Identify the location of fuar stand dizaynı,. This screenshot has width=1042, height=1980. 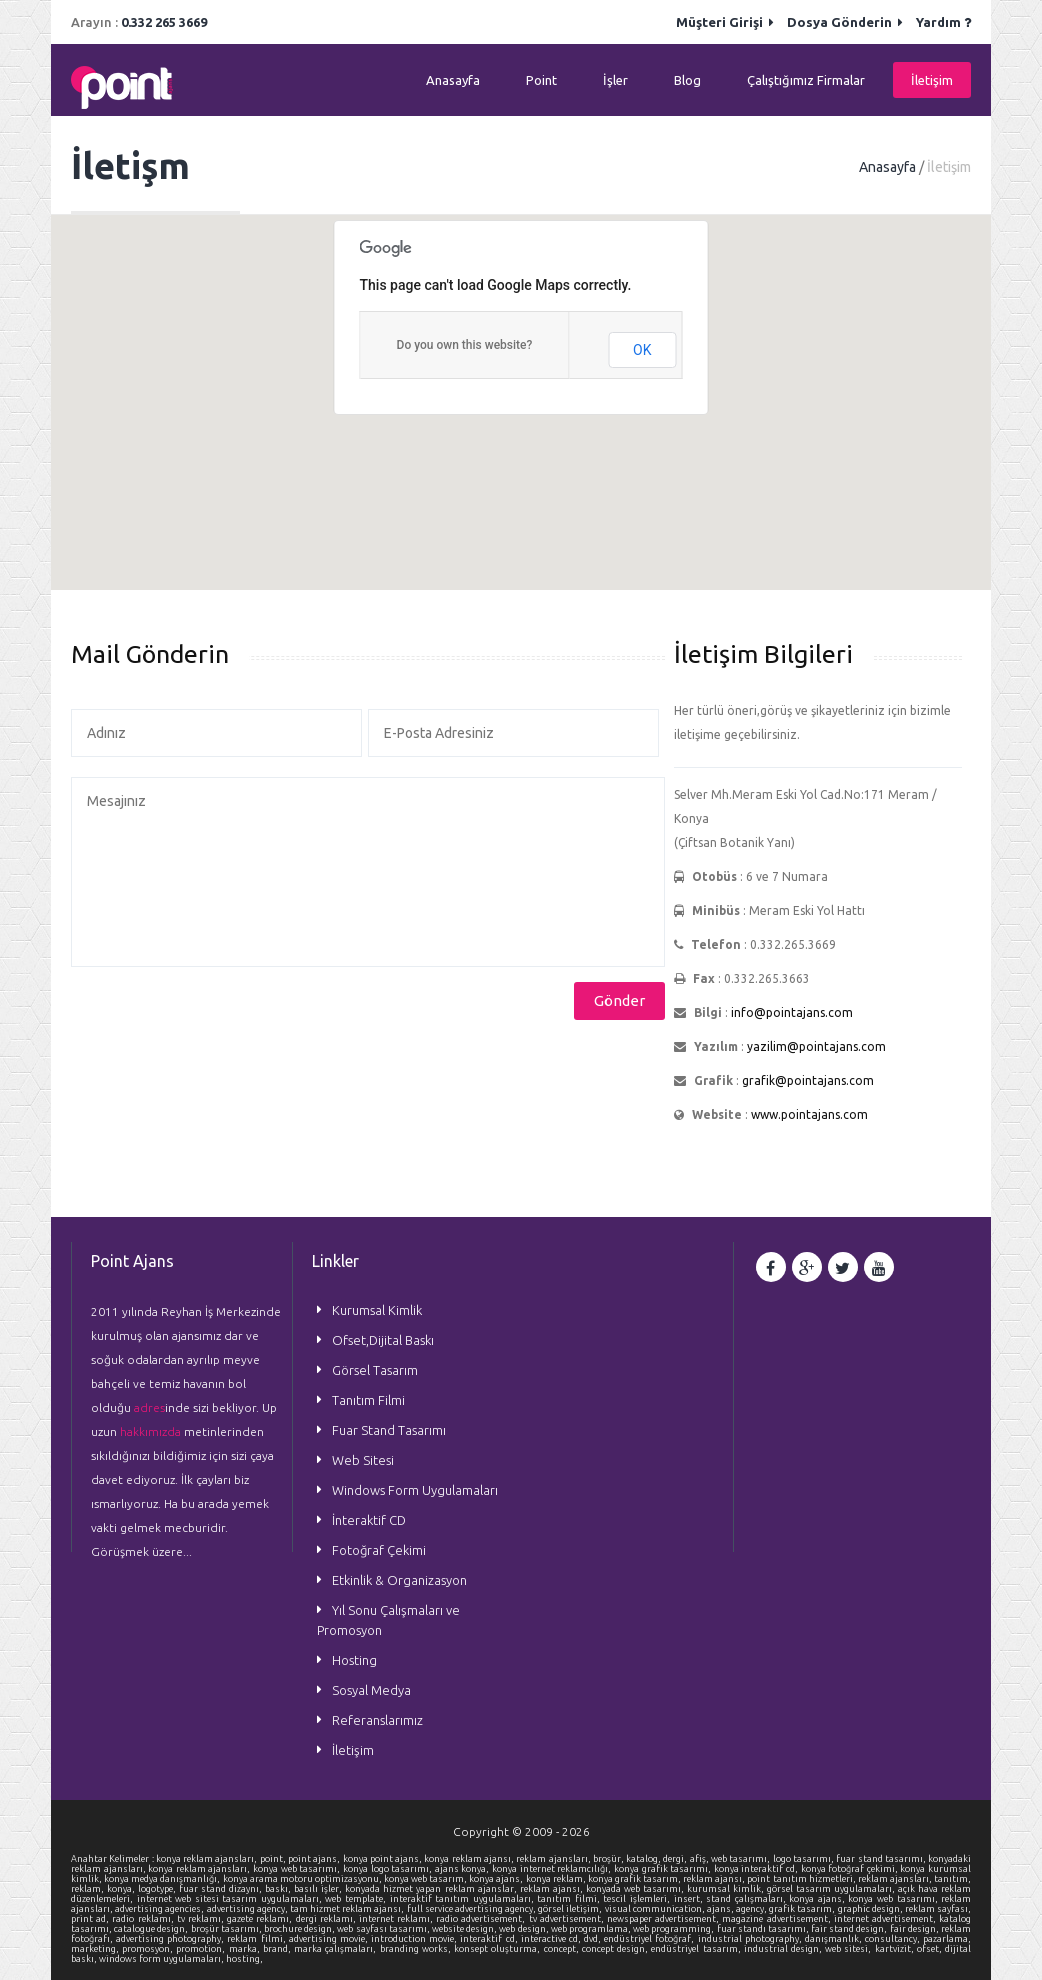
(222, 1889).